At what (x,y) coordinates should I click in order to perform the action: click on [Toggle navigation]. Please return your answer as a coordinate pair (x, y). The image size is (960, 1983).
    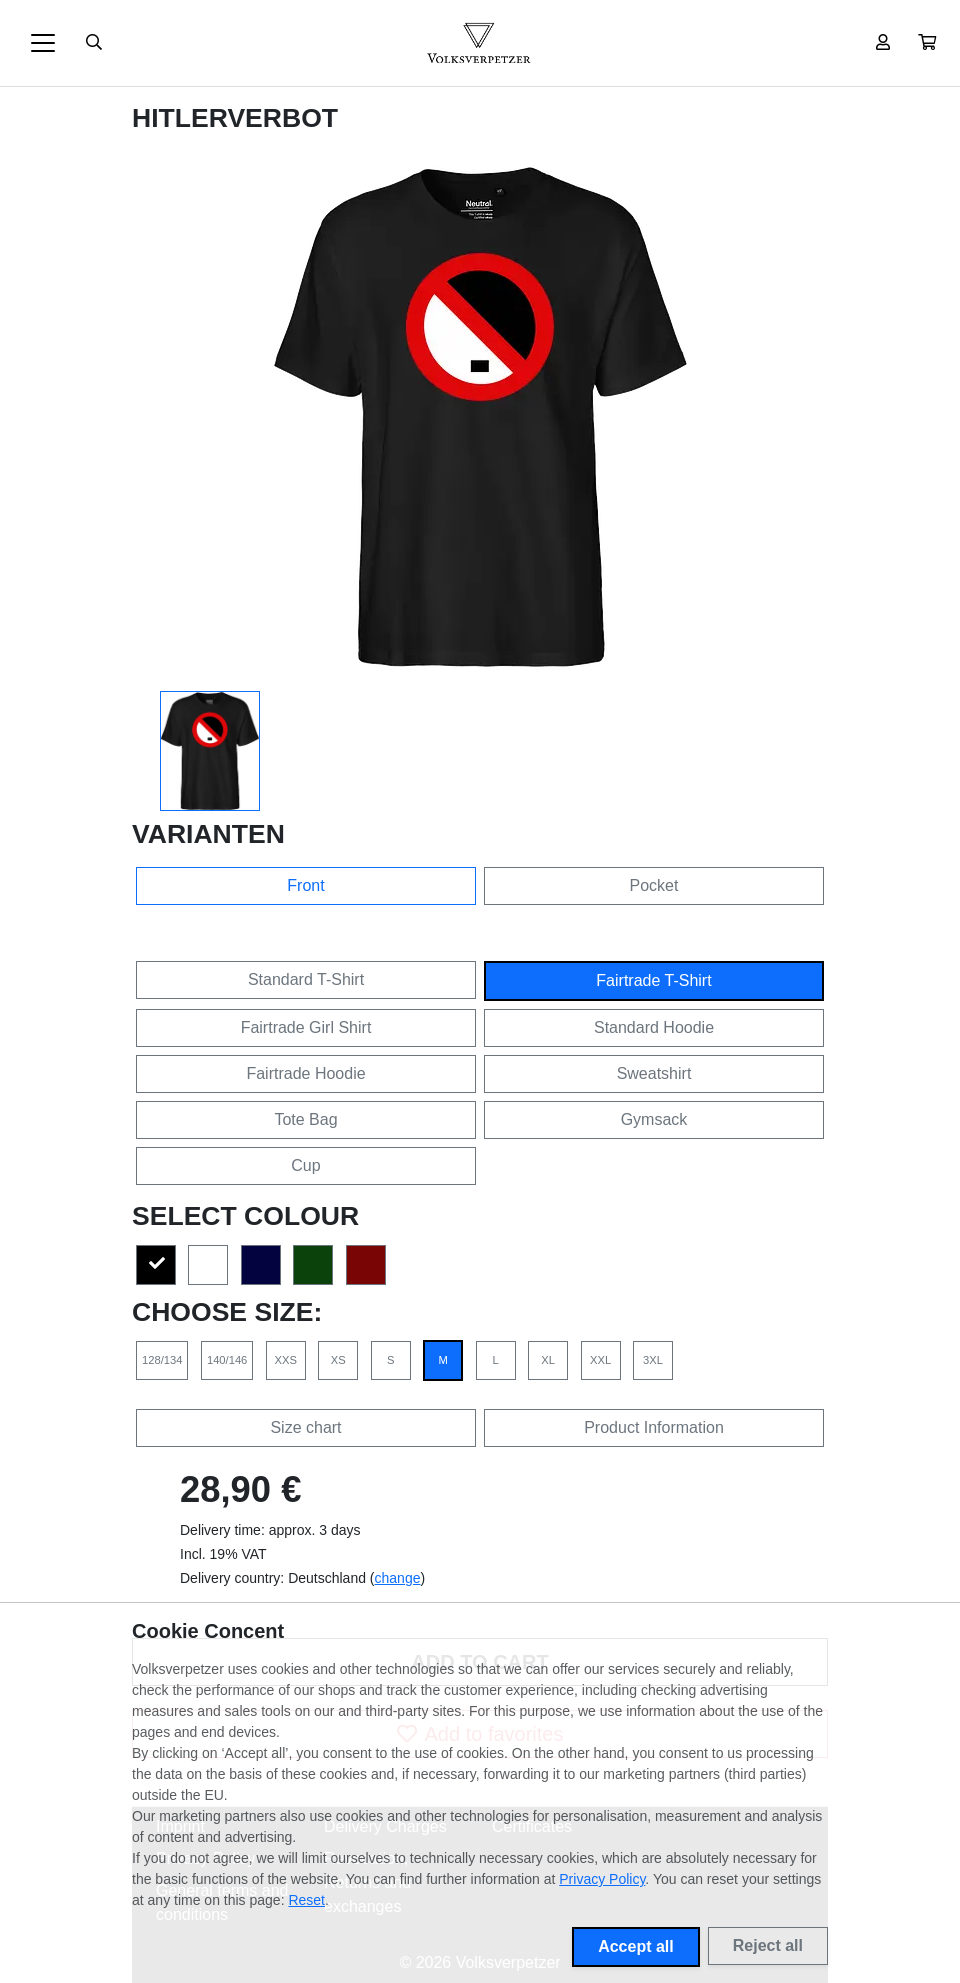
    Looking at the image, I should click on (43, 43).